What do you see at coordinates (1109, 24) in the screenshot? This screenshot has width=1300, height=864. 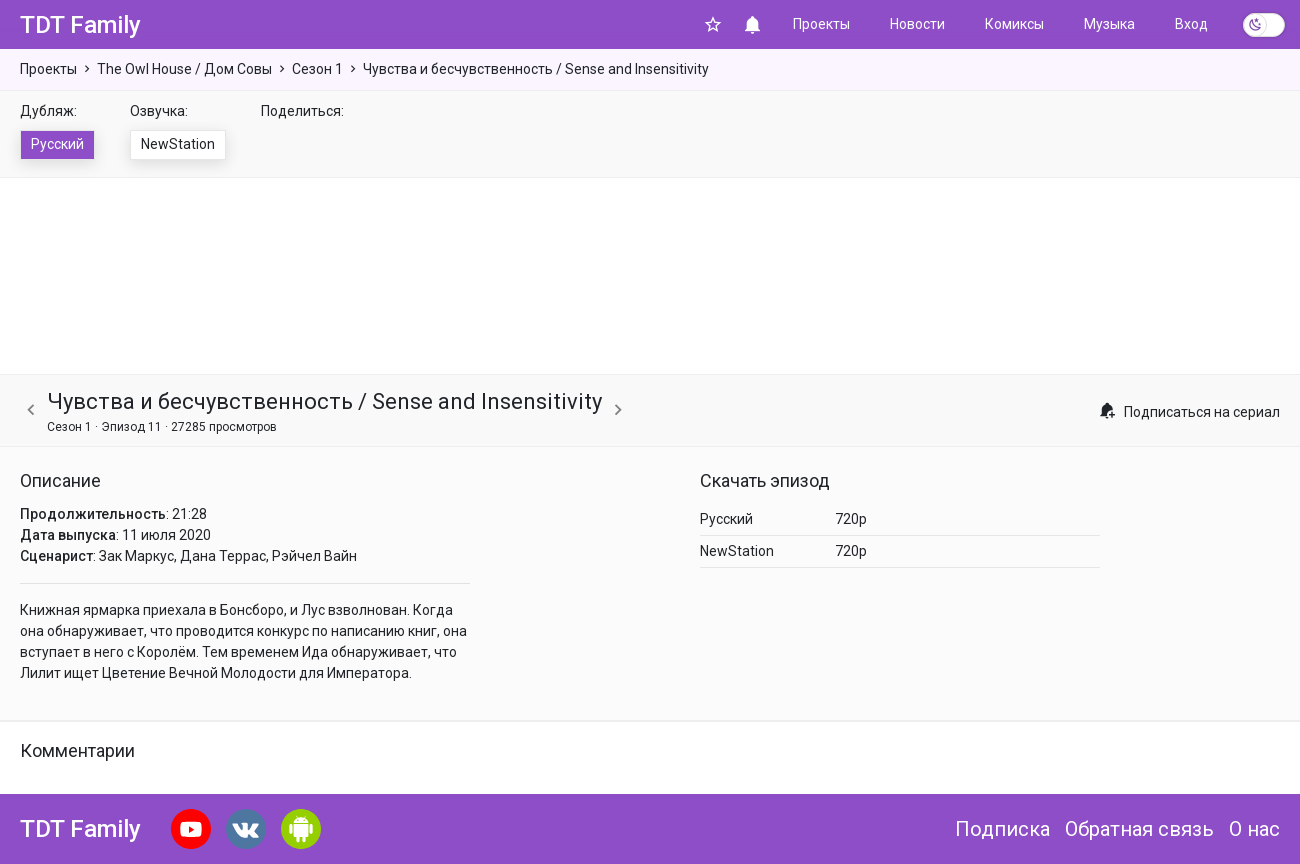 I see `Музыка` at bounding box center [1109, 24].